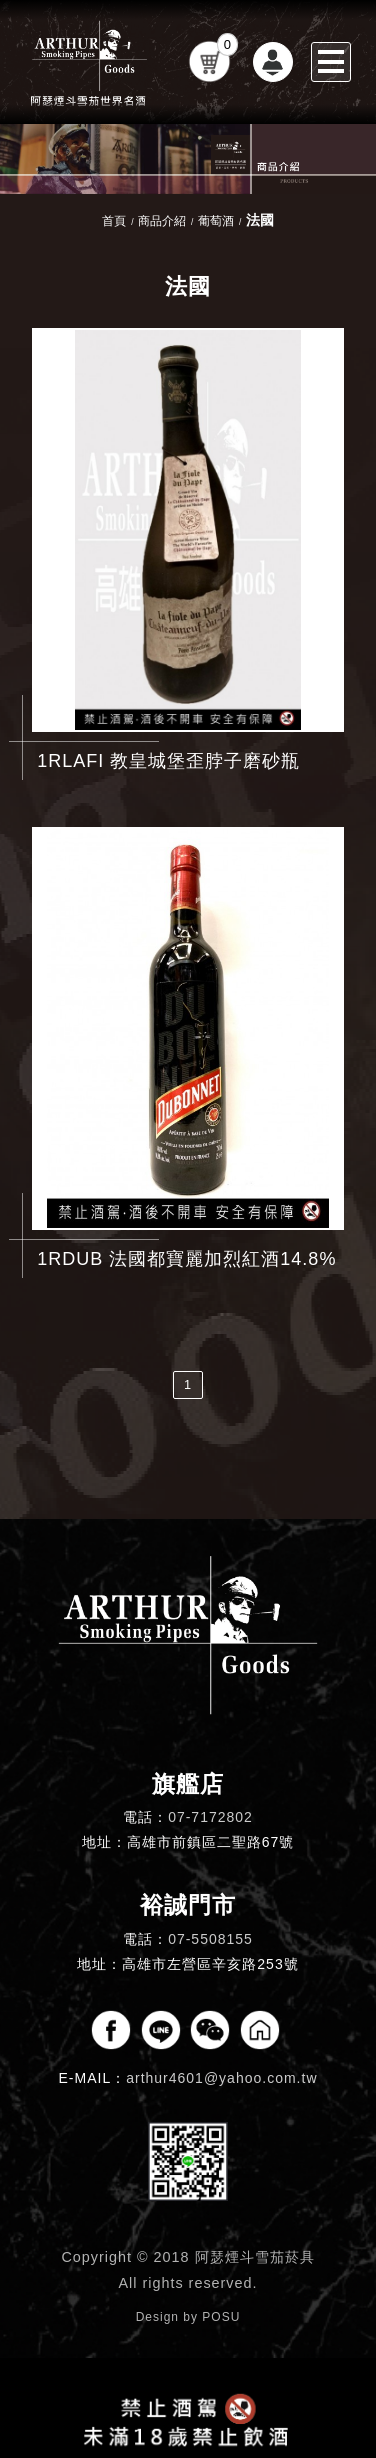 The height and width of the screenshot is (2458, 376). I want to click on POSU, so click(221, 2317).